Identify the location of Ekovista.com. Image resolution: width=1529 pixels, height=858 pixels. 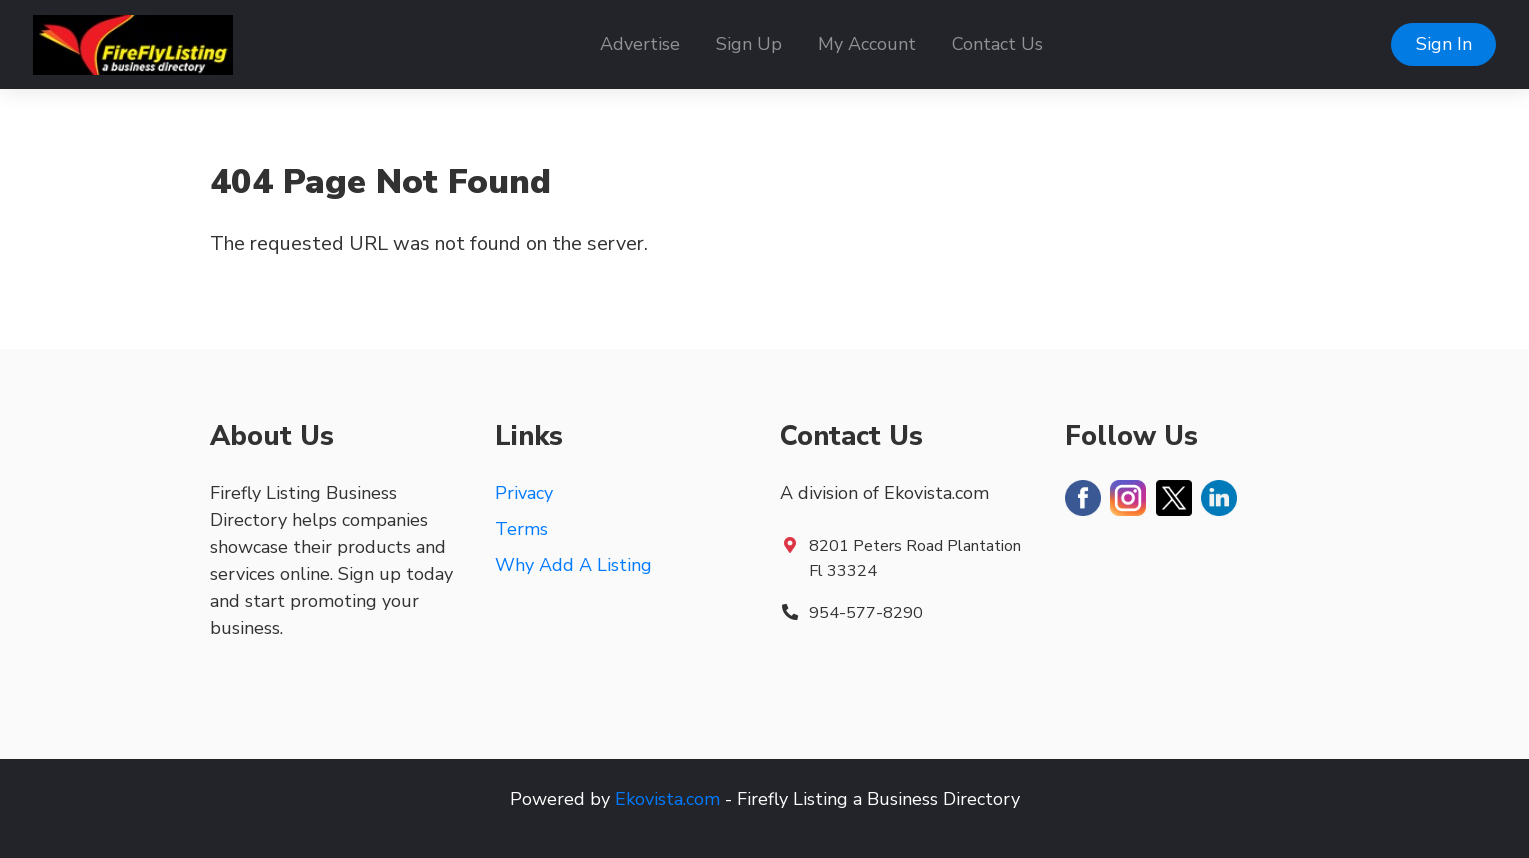
(667, 799).